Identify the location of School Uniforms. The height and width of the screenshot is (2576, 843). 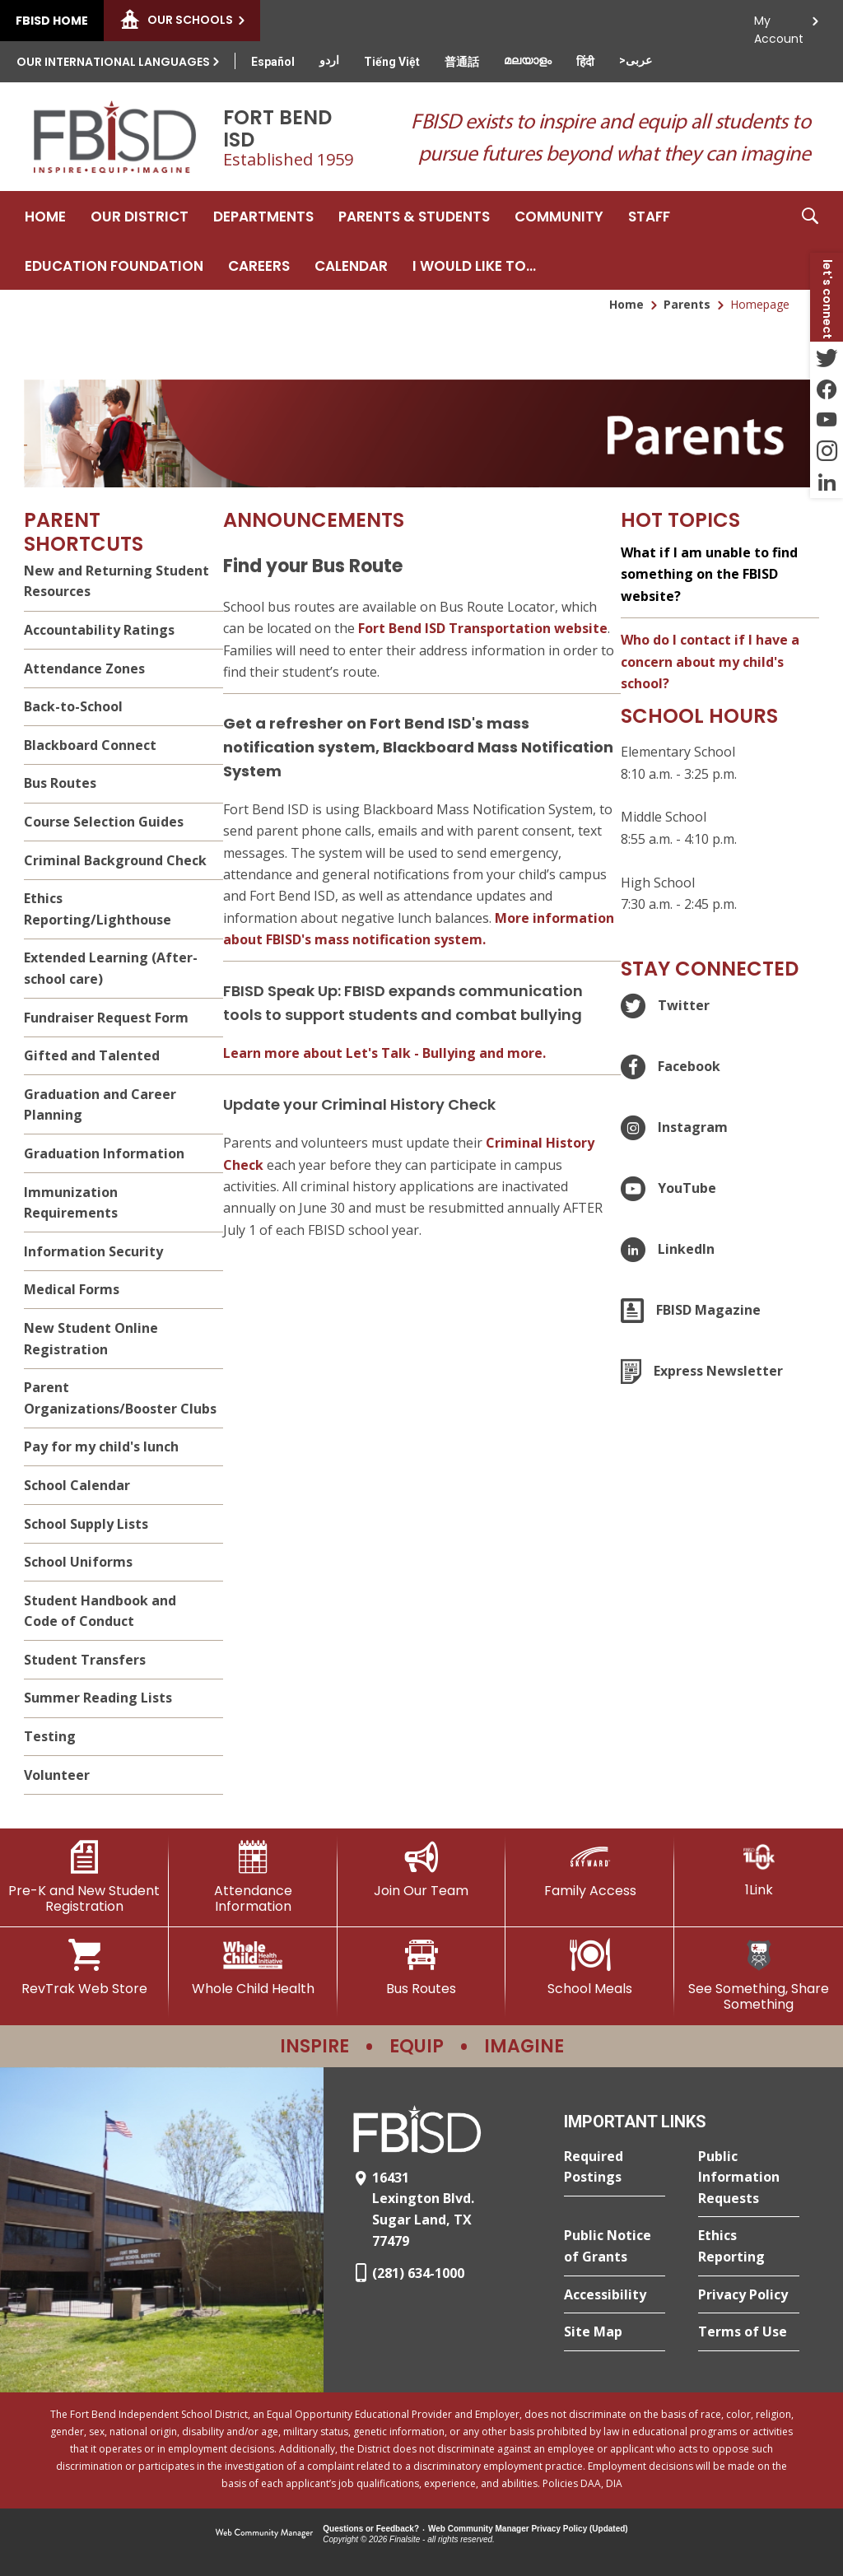
(78, 1562).